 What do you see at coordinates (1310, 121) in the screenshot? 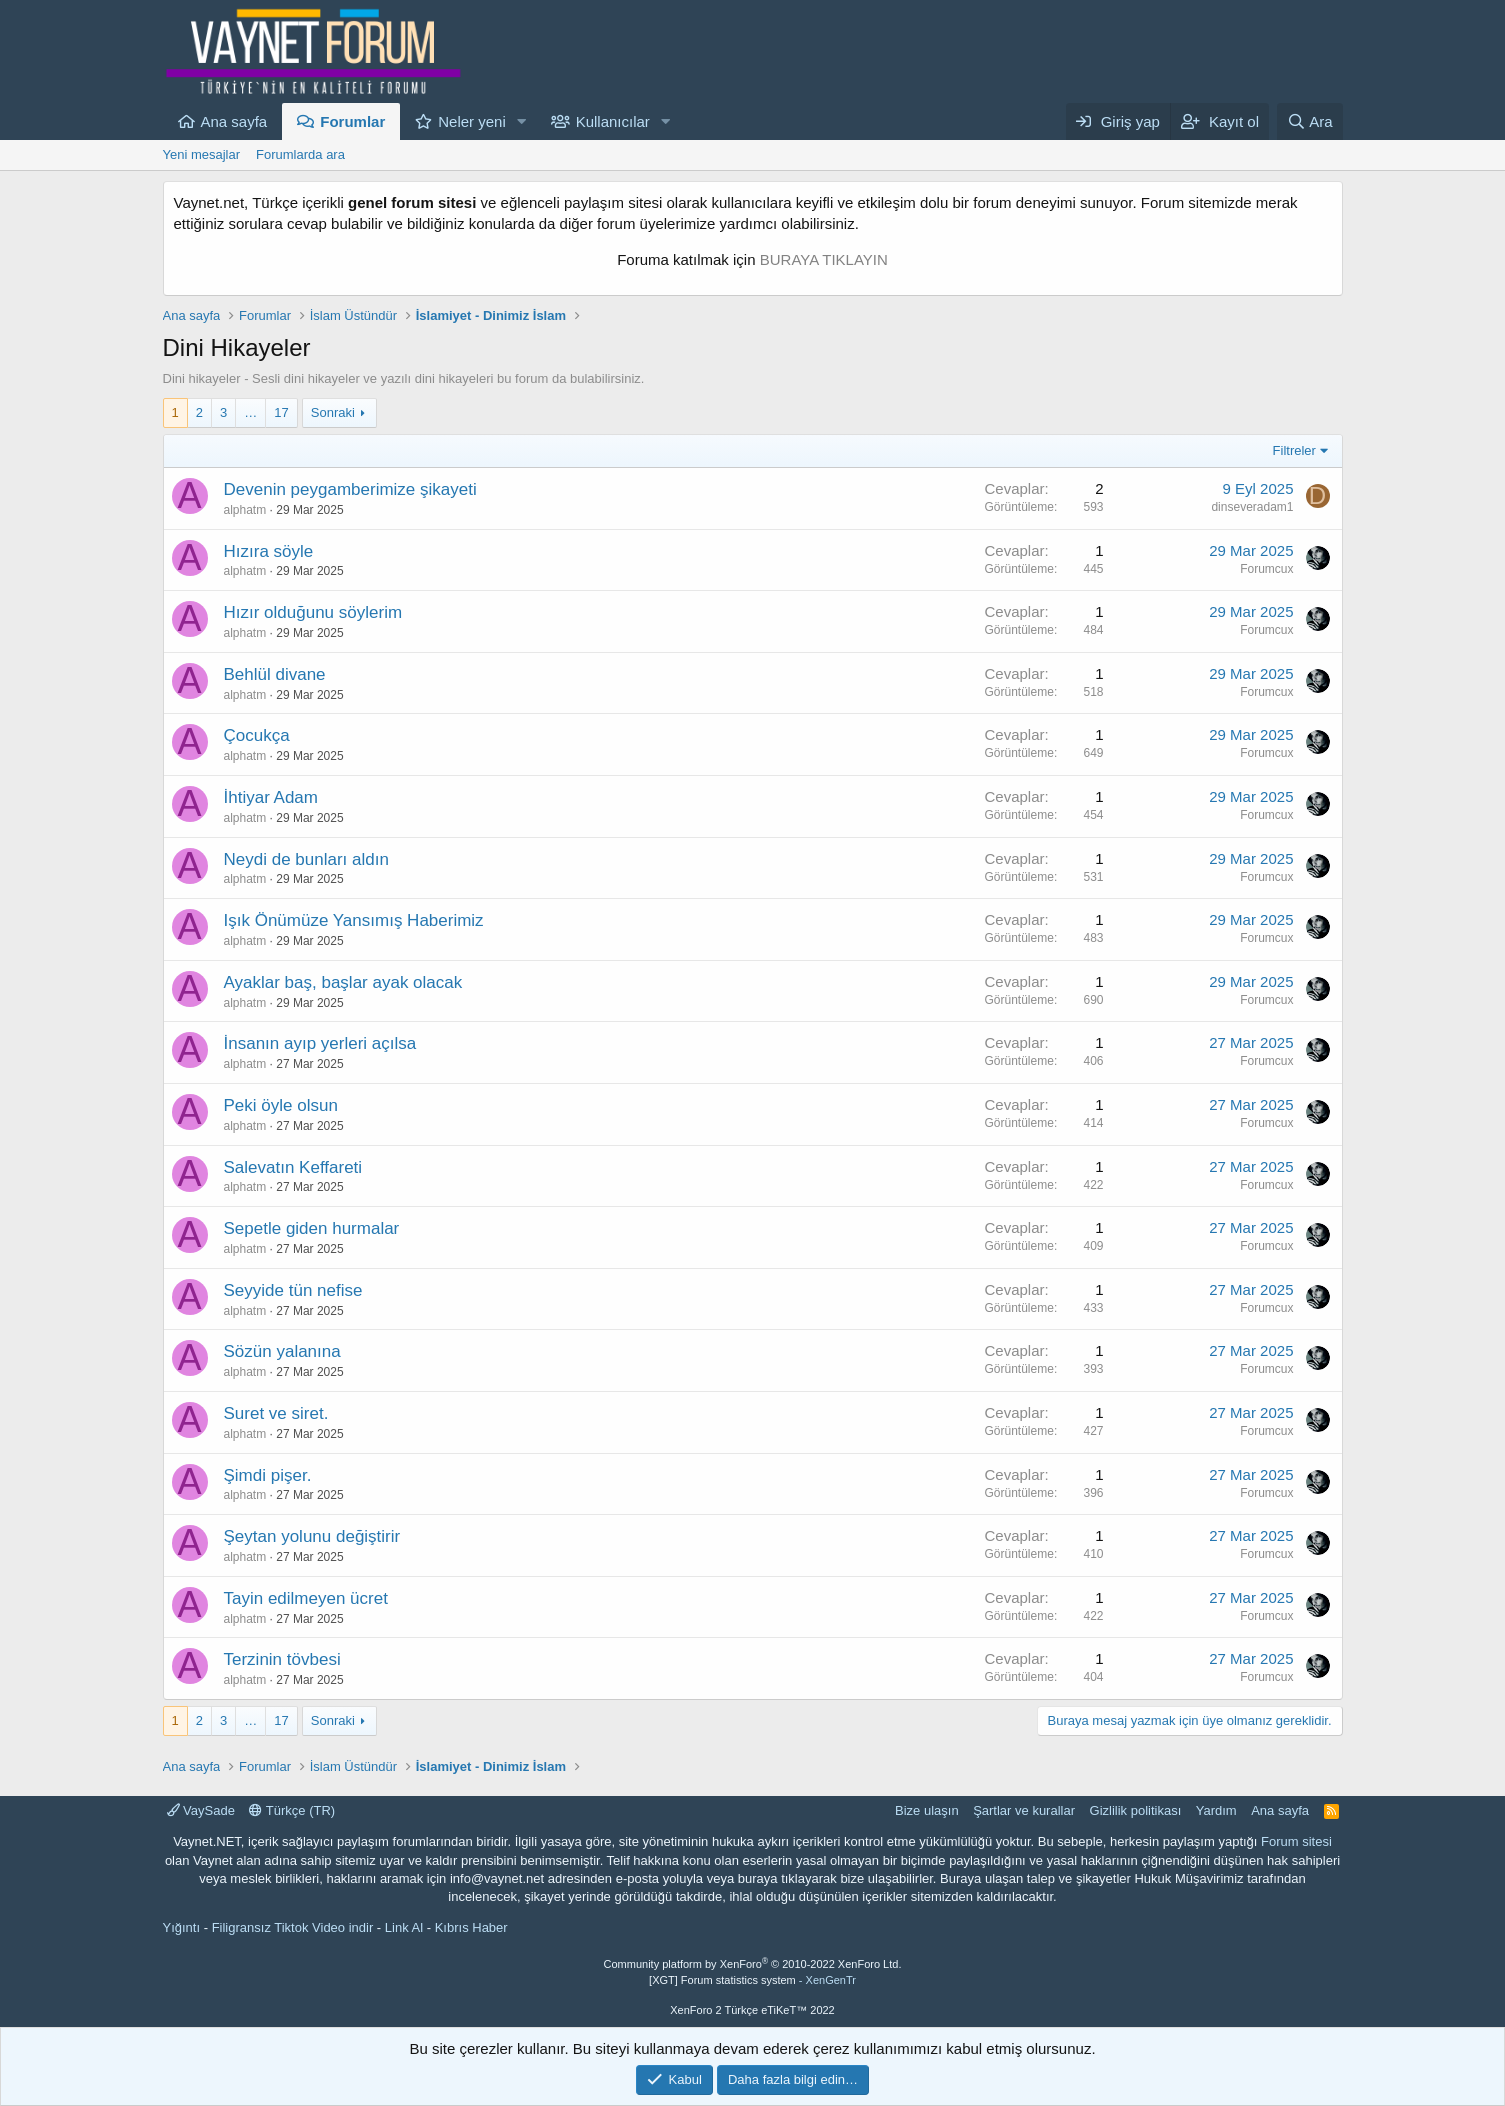
I see `[Ara]` at bounding box center [1310, 121].